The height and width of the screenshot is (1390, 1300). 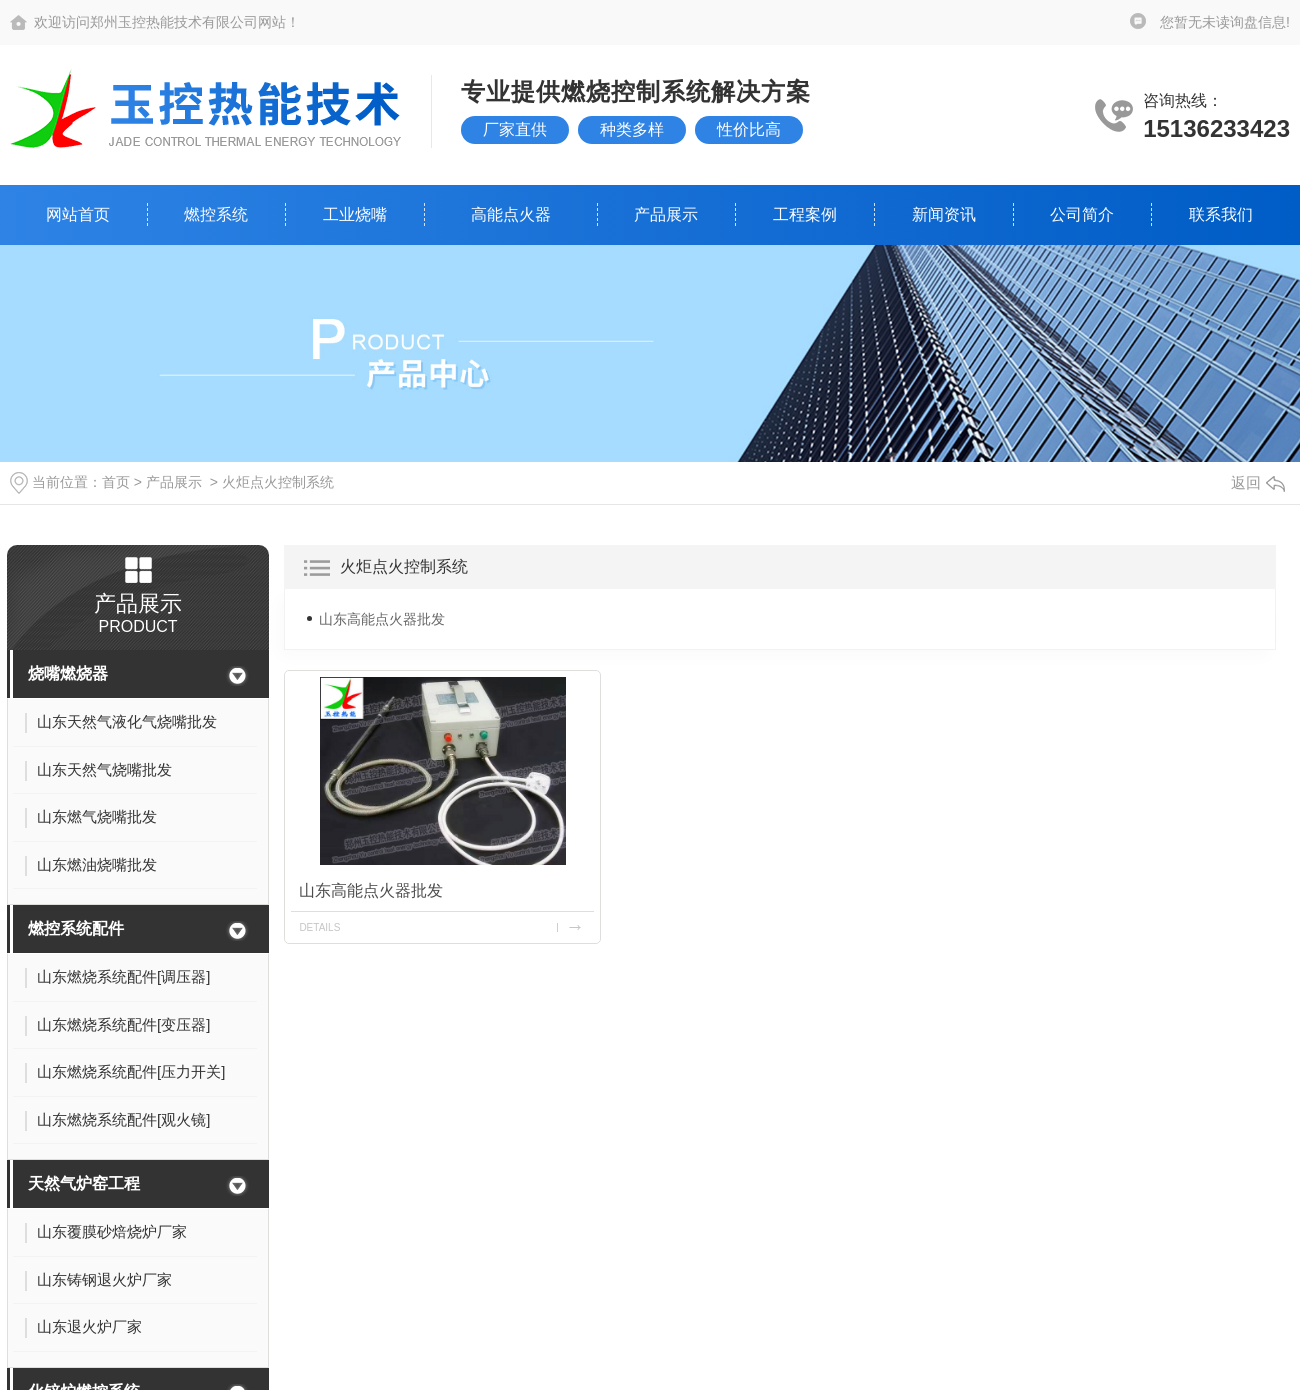 I want to click on 燃控系统配件, so click(x=76, y=928).